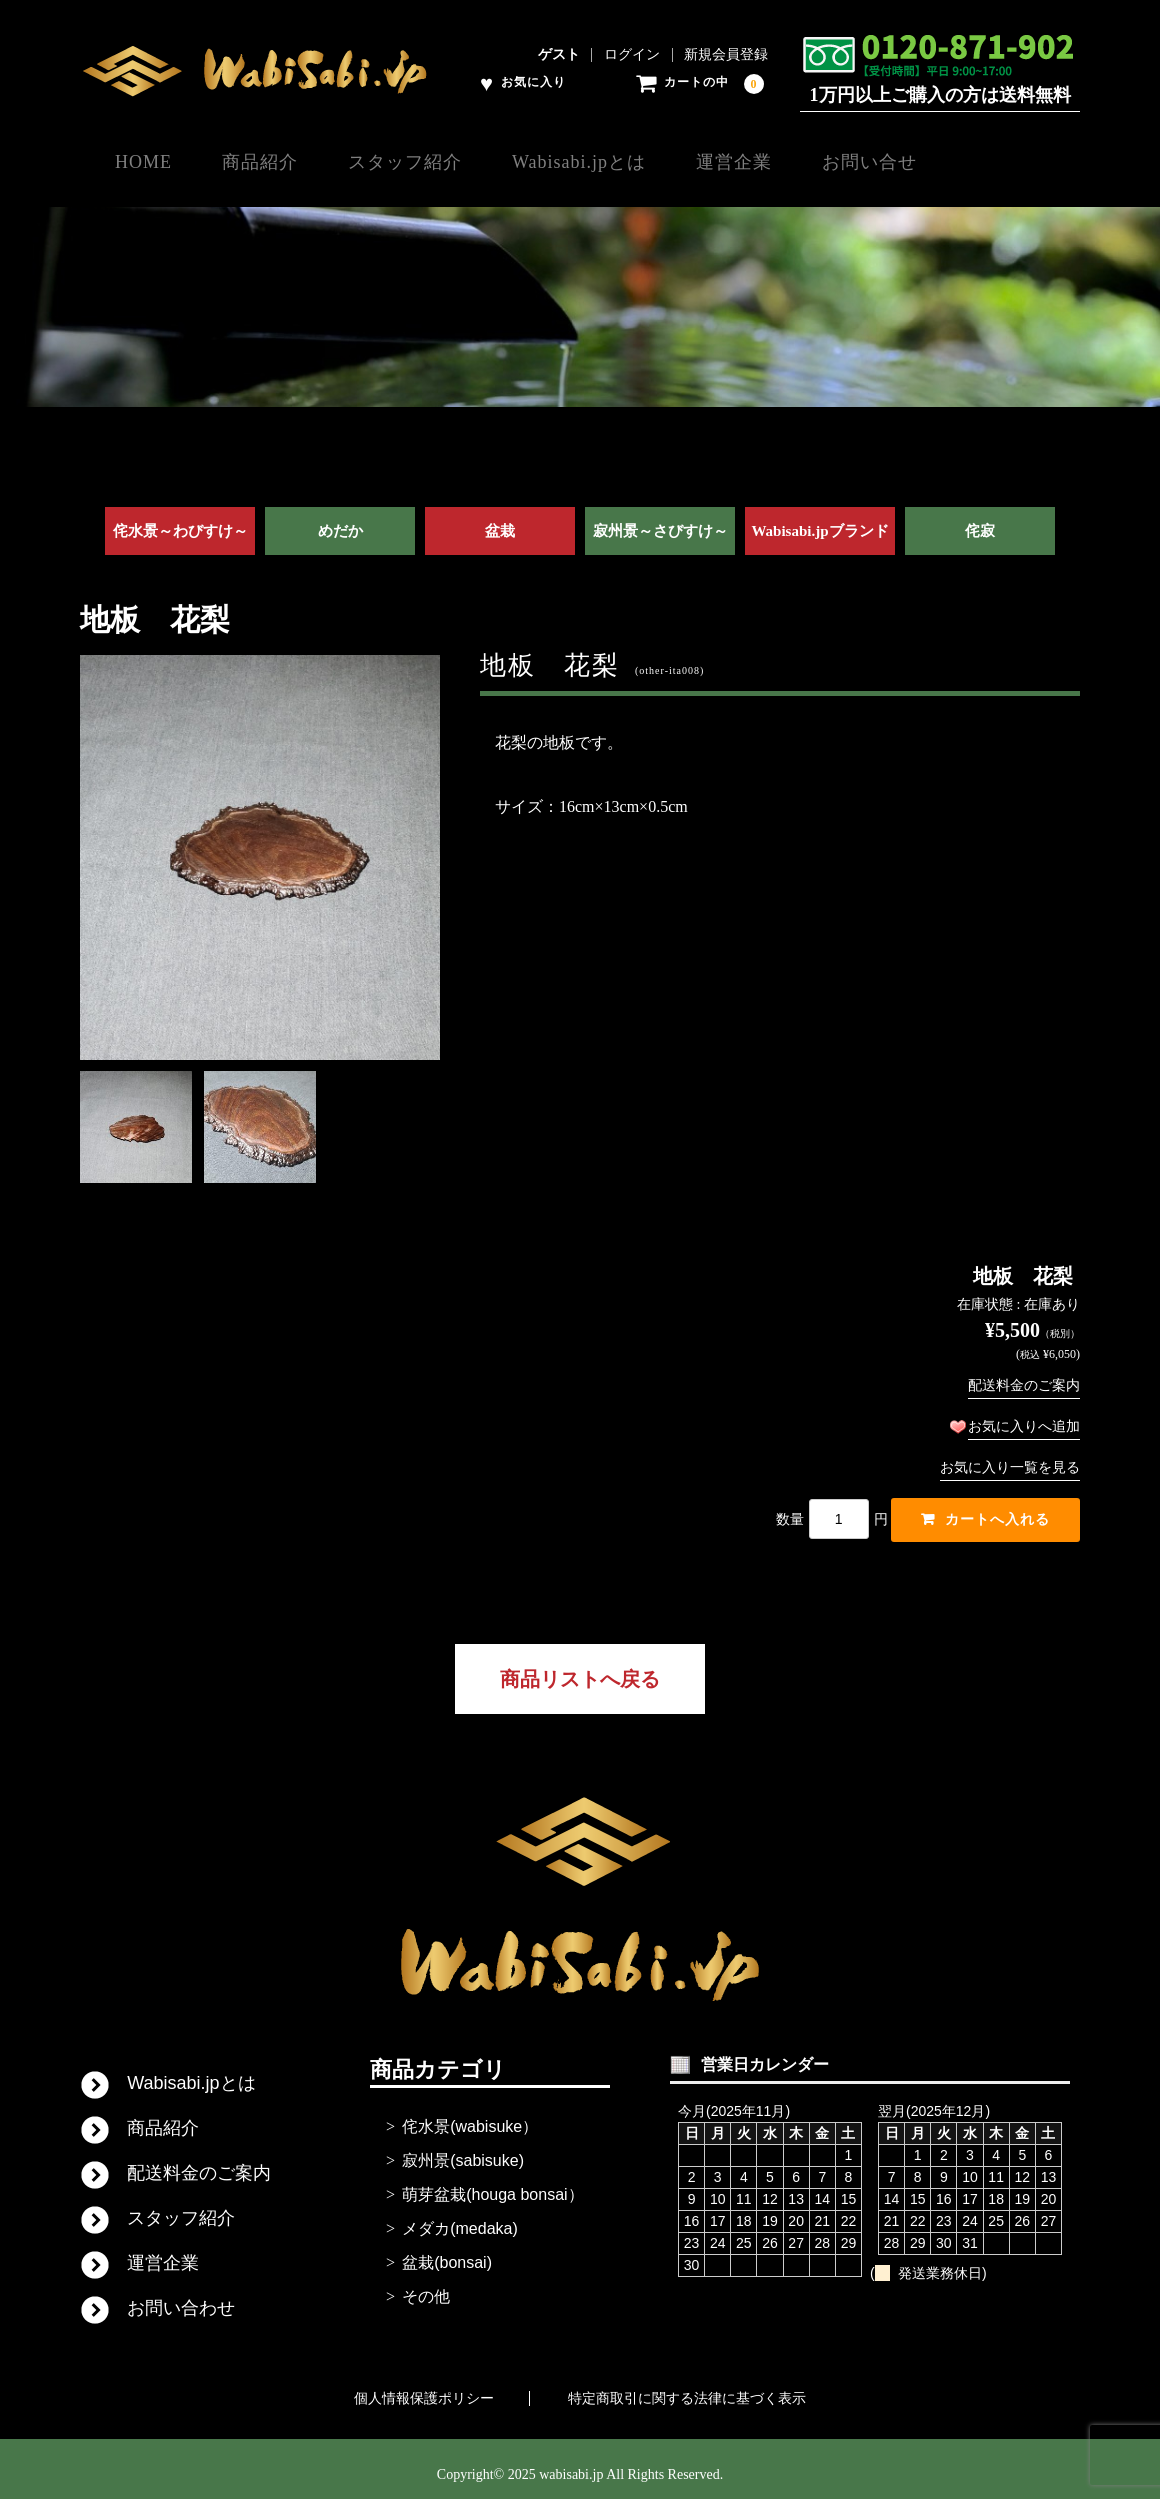  What do you see at coordinates (180, 519) in the screenshot?
I see `侘水景～わびすけ～` at bounding box center [180, 519].